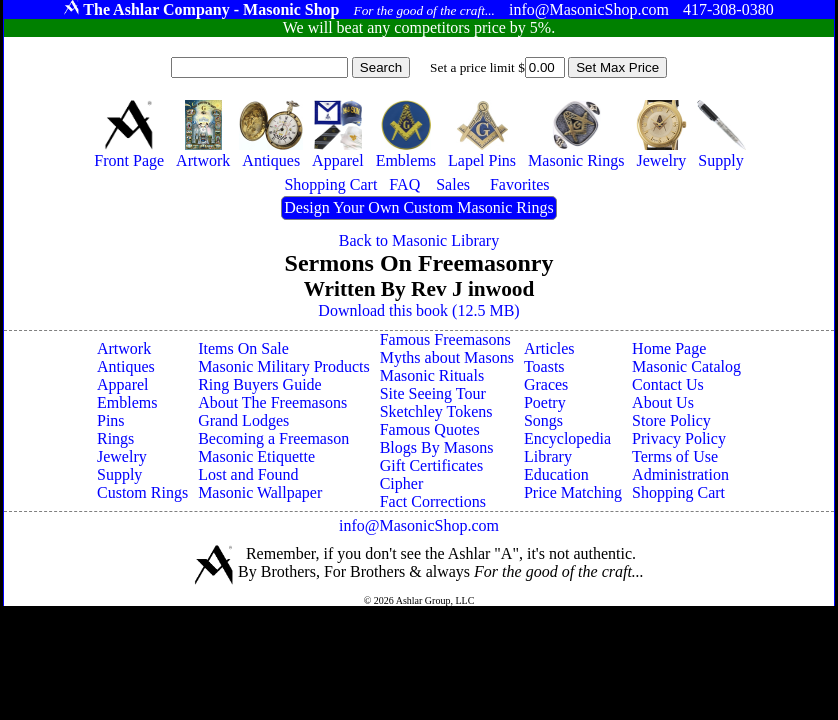 This screenshot has height=720, width=838. Describe the element at coordinates (573, 492) in the screenshot. I see `Price Matching` at that location.